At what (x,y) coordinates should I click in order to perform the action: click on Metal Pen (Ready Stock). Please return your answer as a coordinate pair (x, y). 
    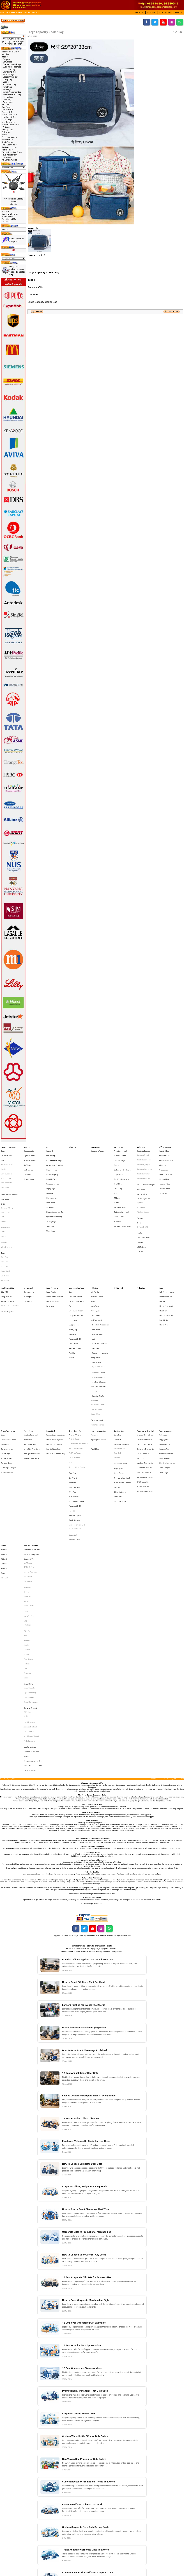
    Looking at the image, I should click on (54, 1361).